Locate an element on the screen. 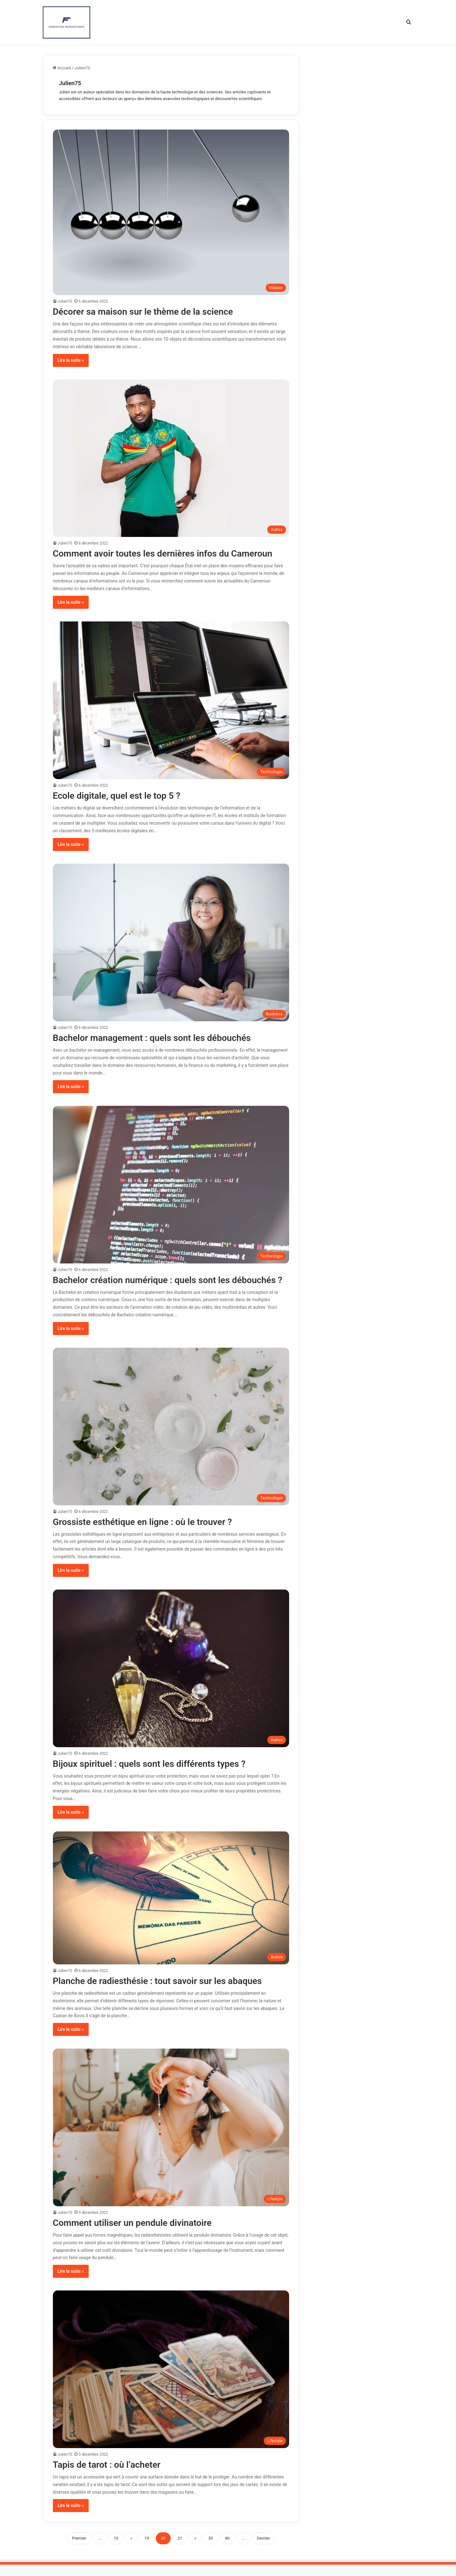  Bachelor management : quels sont les débouchés is located at coordinates (159, 1037).